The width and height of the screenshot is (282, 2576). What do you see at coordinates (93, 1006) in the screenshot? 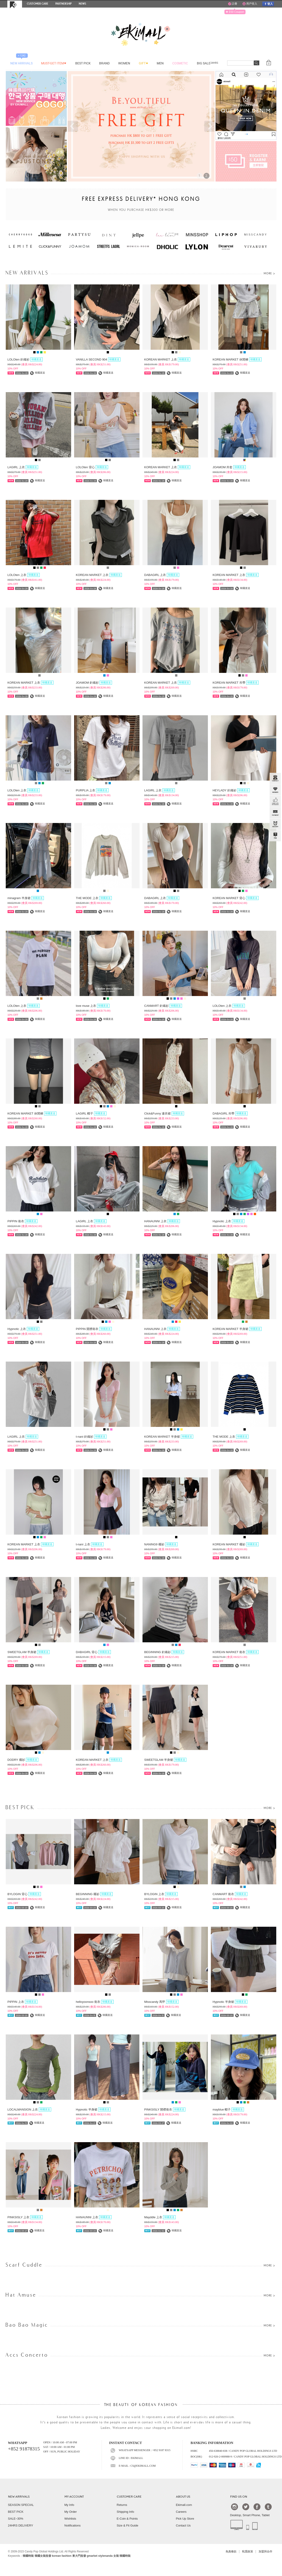
I see `love muse 上衣` at bounding box center [93, 1006].